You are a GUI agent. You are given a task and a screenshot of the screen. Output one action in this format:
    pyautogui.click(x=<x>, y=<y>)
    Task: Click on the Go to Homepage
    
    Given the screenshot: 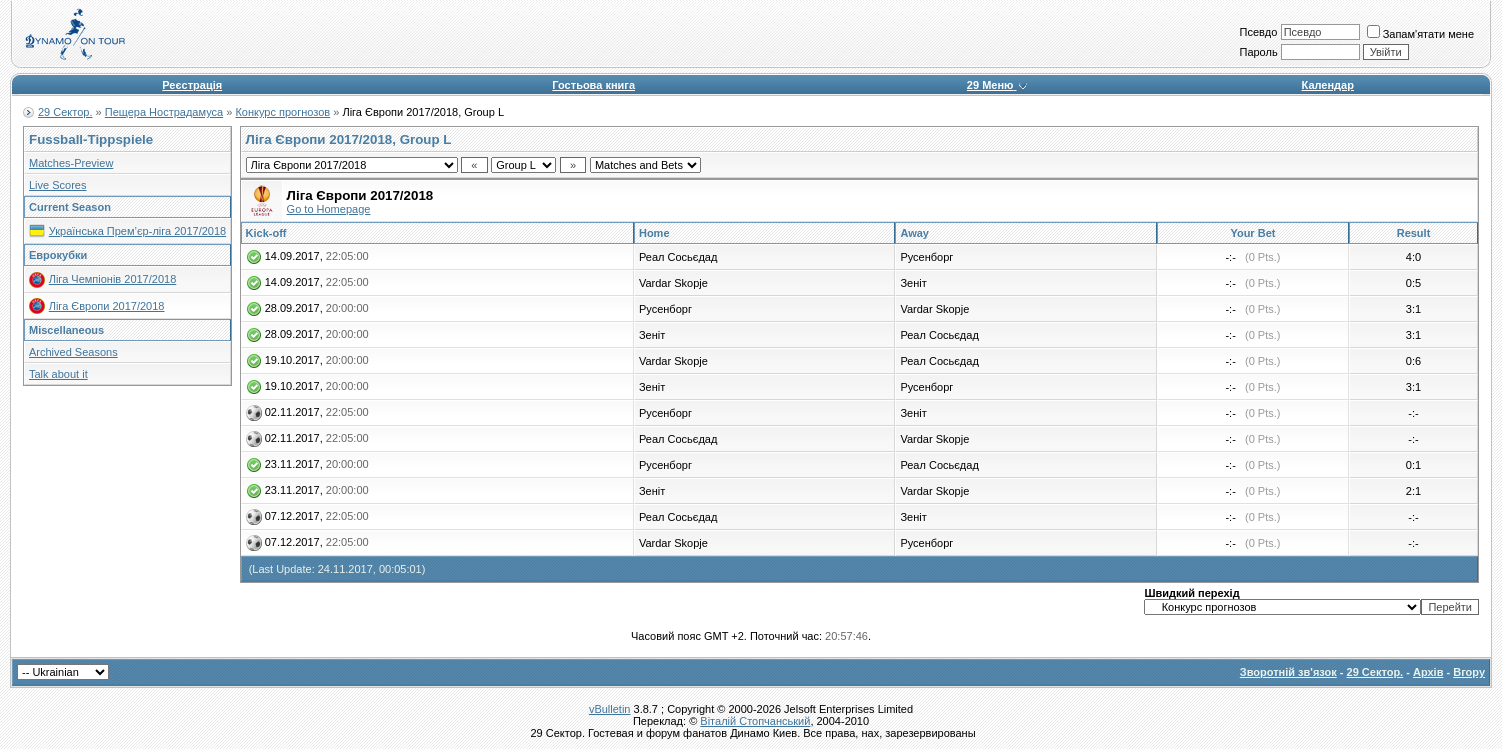 What is the action you would take?
    pyautogui.click(x=329, y=209)
    